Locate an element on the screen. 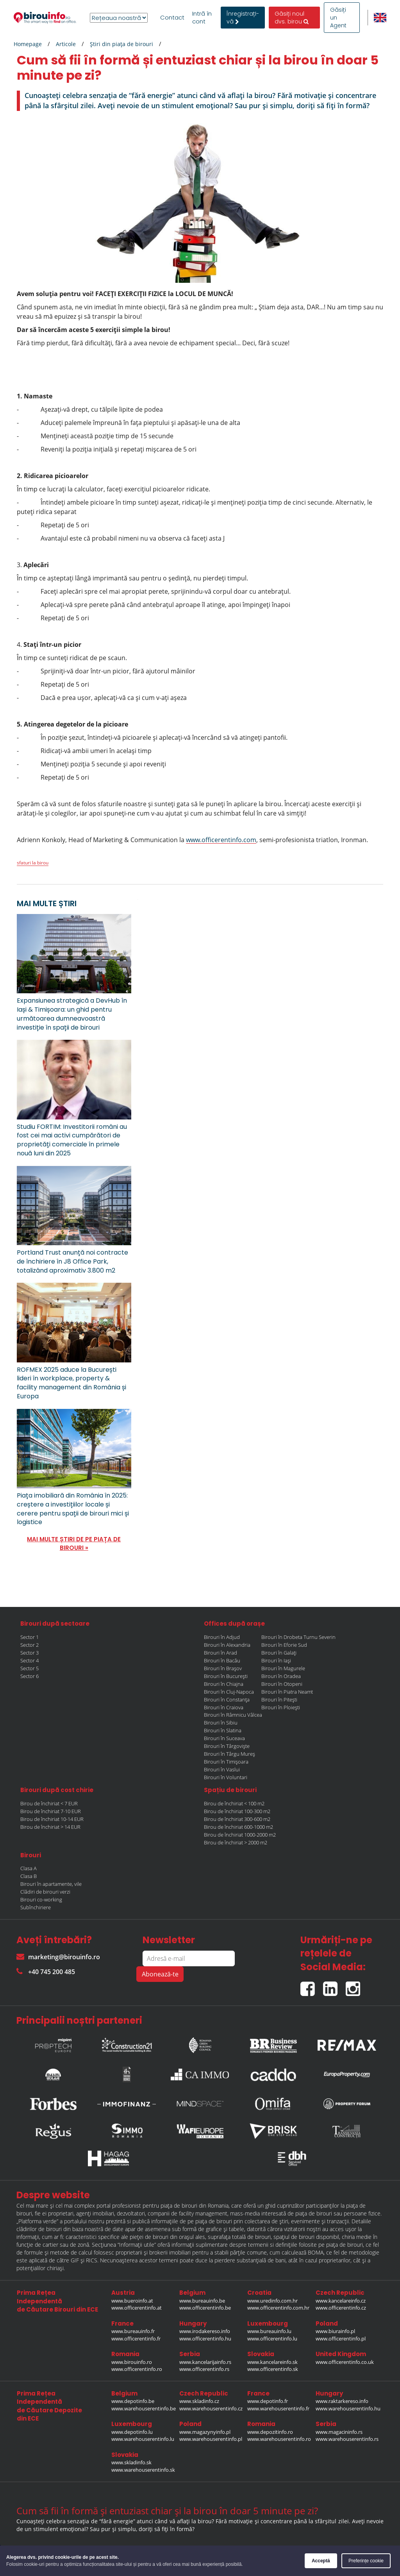 The width and height of the screenshot is (400, 2576). Birouri în Pitești is located at coordinates (279, 1699).